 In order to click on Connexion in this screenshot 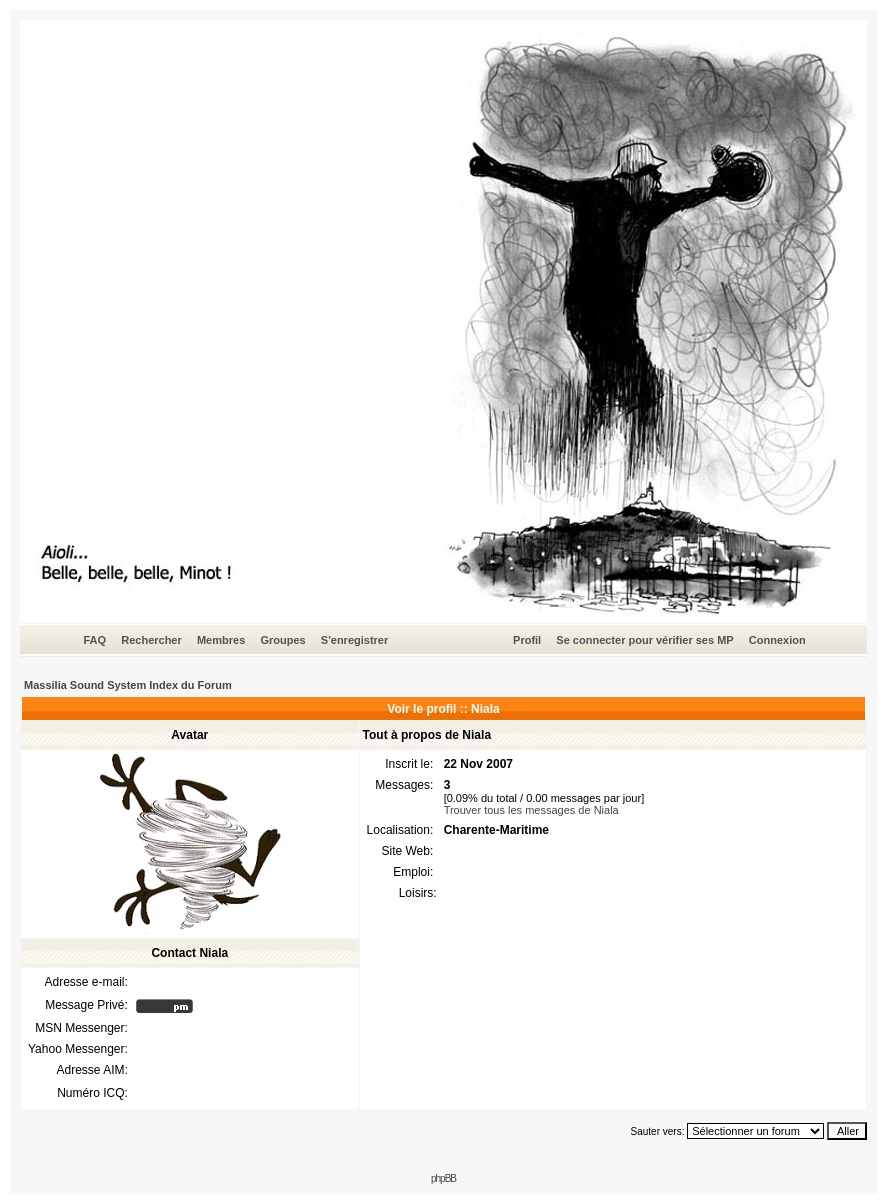, I will do `click(777, 640)`.